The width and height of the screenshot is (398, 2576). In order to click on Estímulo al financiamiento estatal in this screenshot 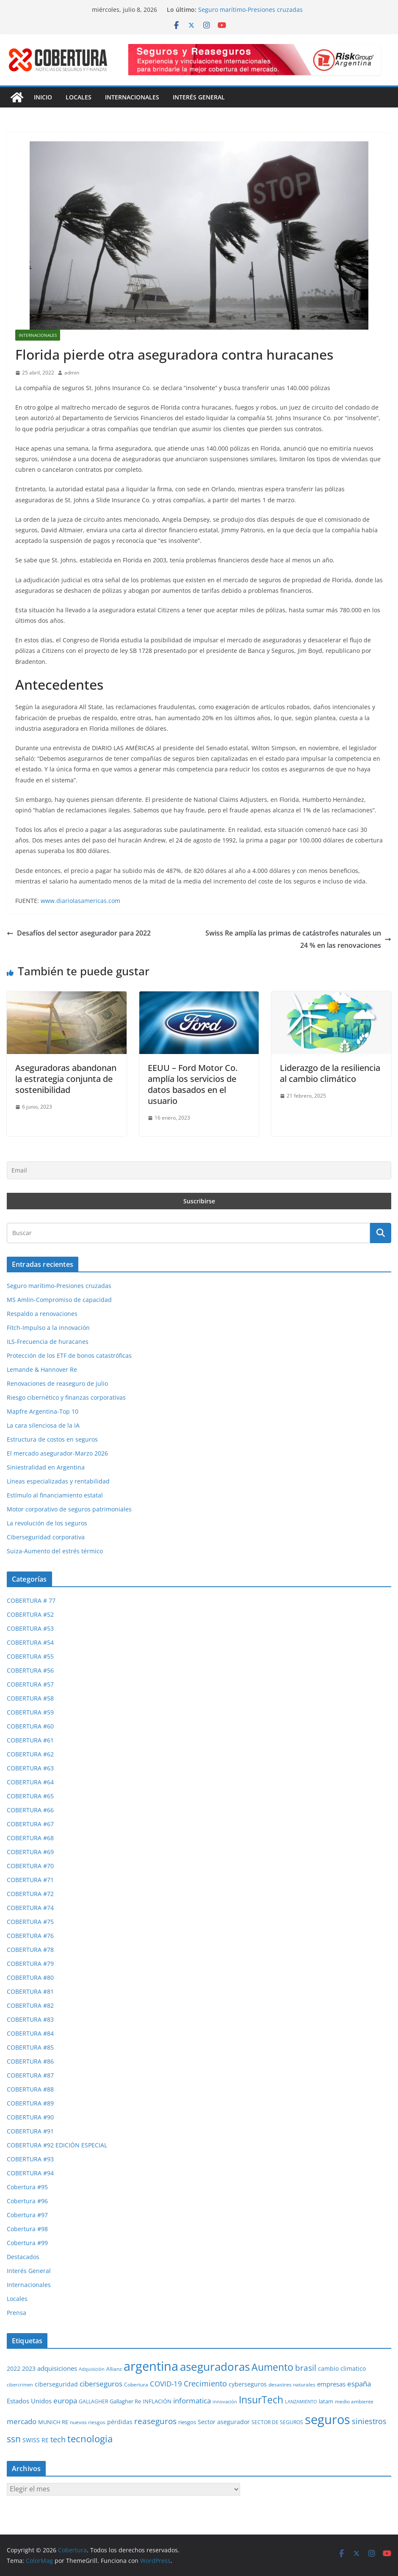, I will do `click(55, 1495)`.